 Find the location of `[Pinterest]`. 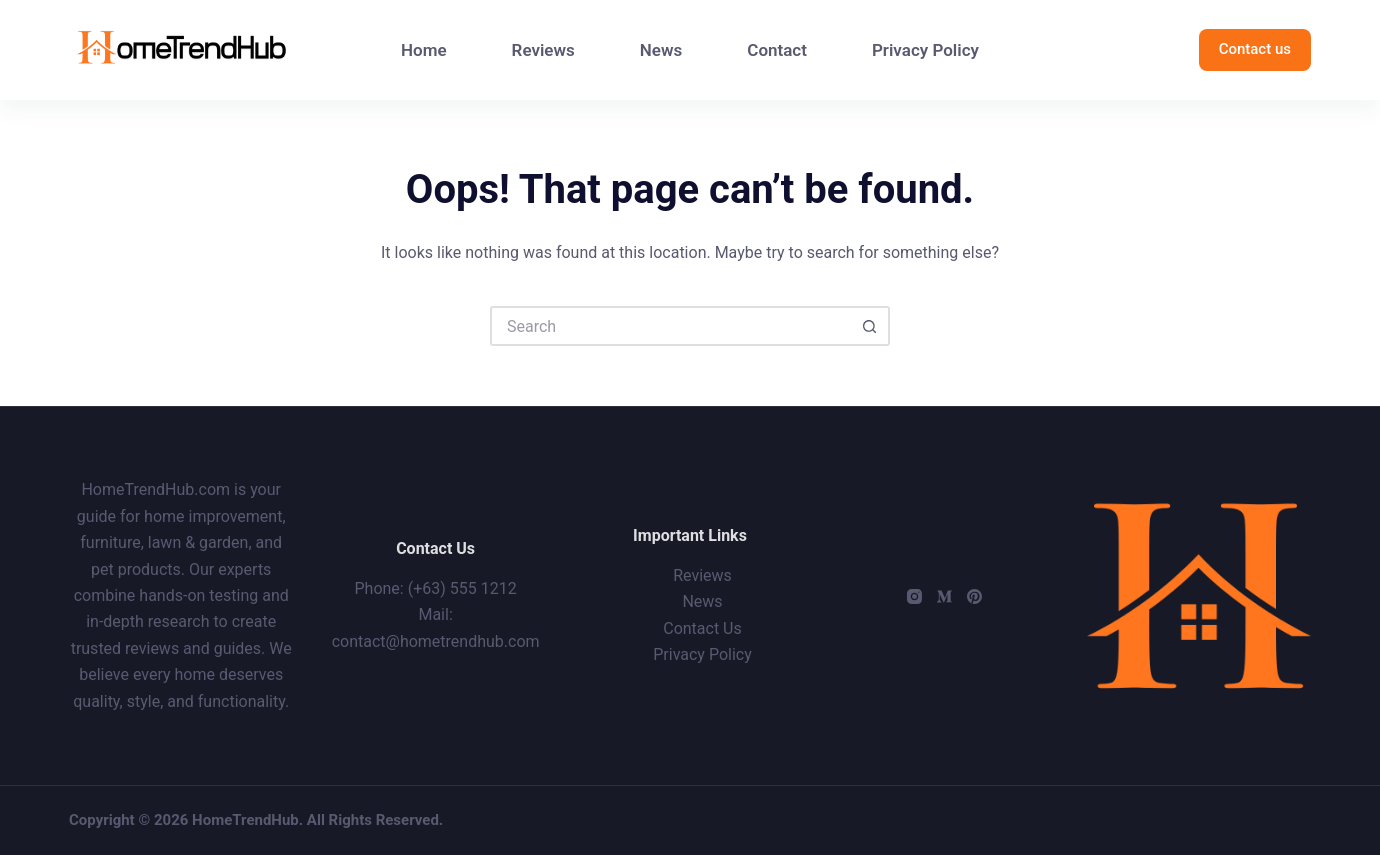

[Pinterest] is located at coordinates (974, 596).